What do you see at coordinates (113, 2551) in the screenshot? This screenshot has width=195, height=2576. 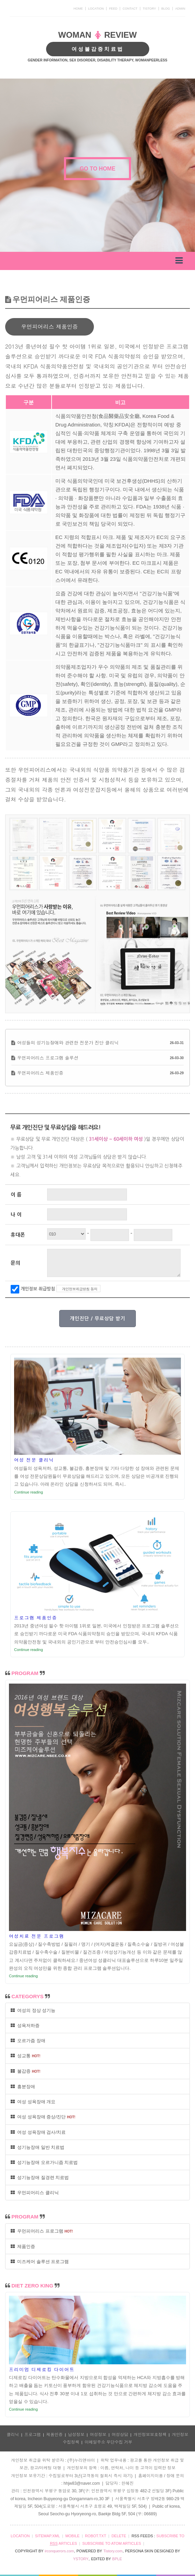 I see `Tistory.com` at bounding box center [113, 2551].